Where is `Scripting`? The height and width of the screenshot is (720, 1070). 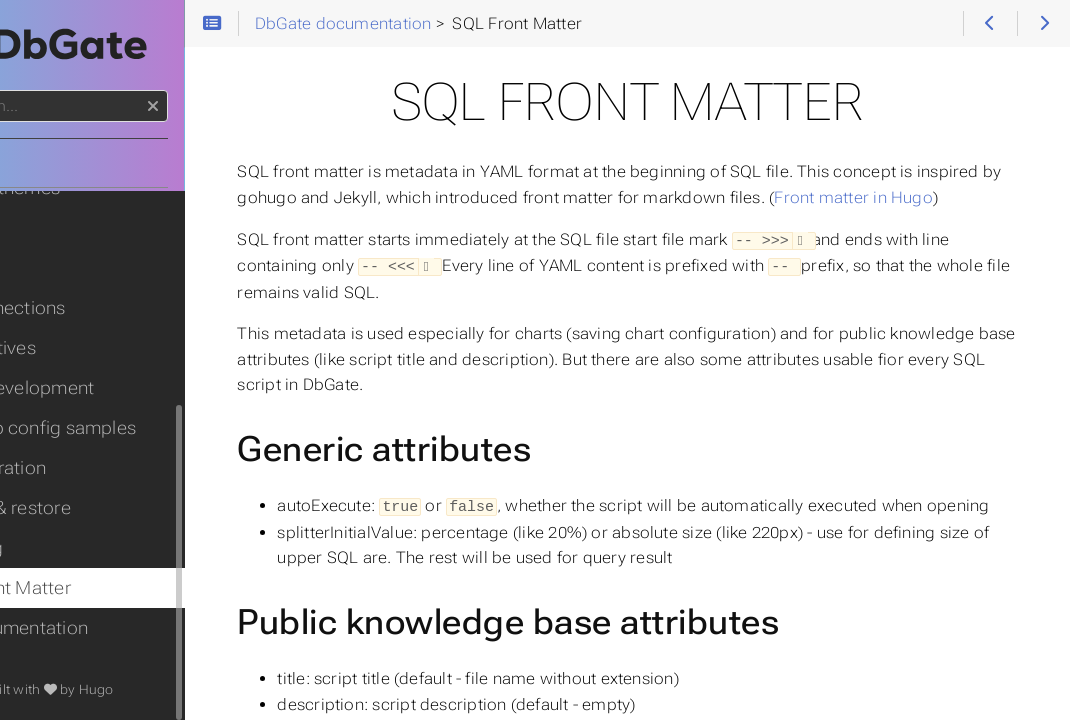
Scripting is located at coordinates (53, 548).